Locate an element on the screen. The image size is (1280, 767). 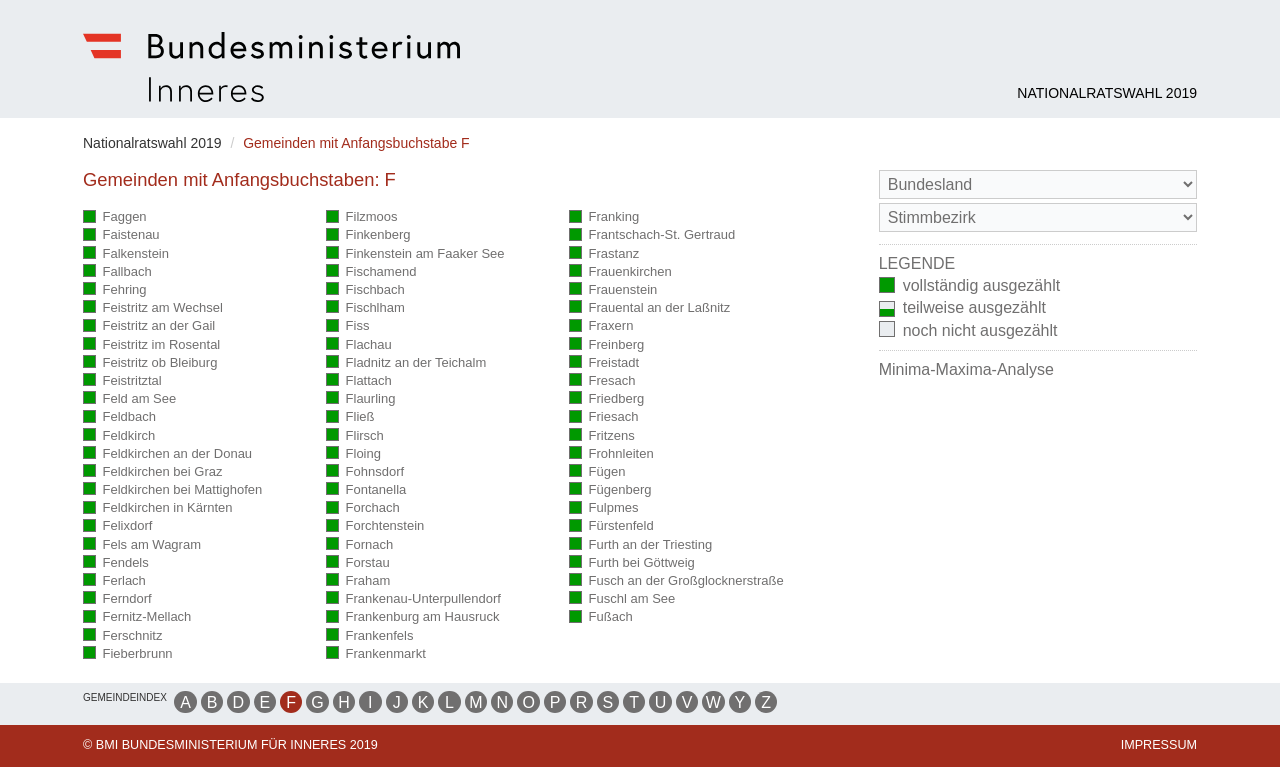
Fußach is located at coordinates (601, 617).